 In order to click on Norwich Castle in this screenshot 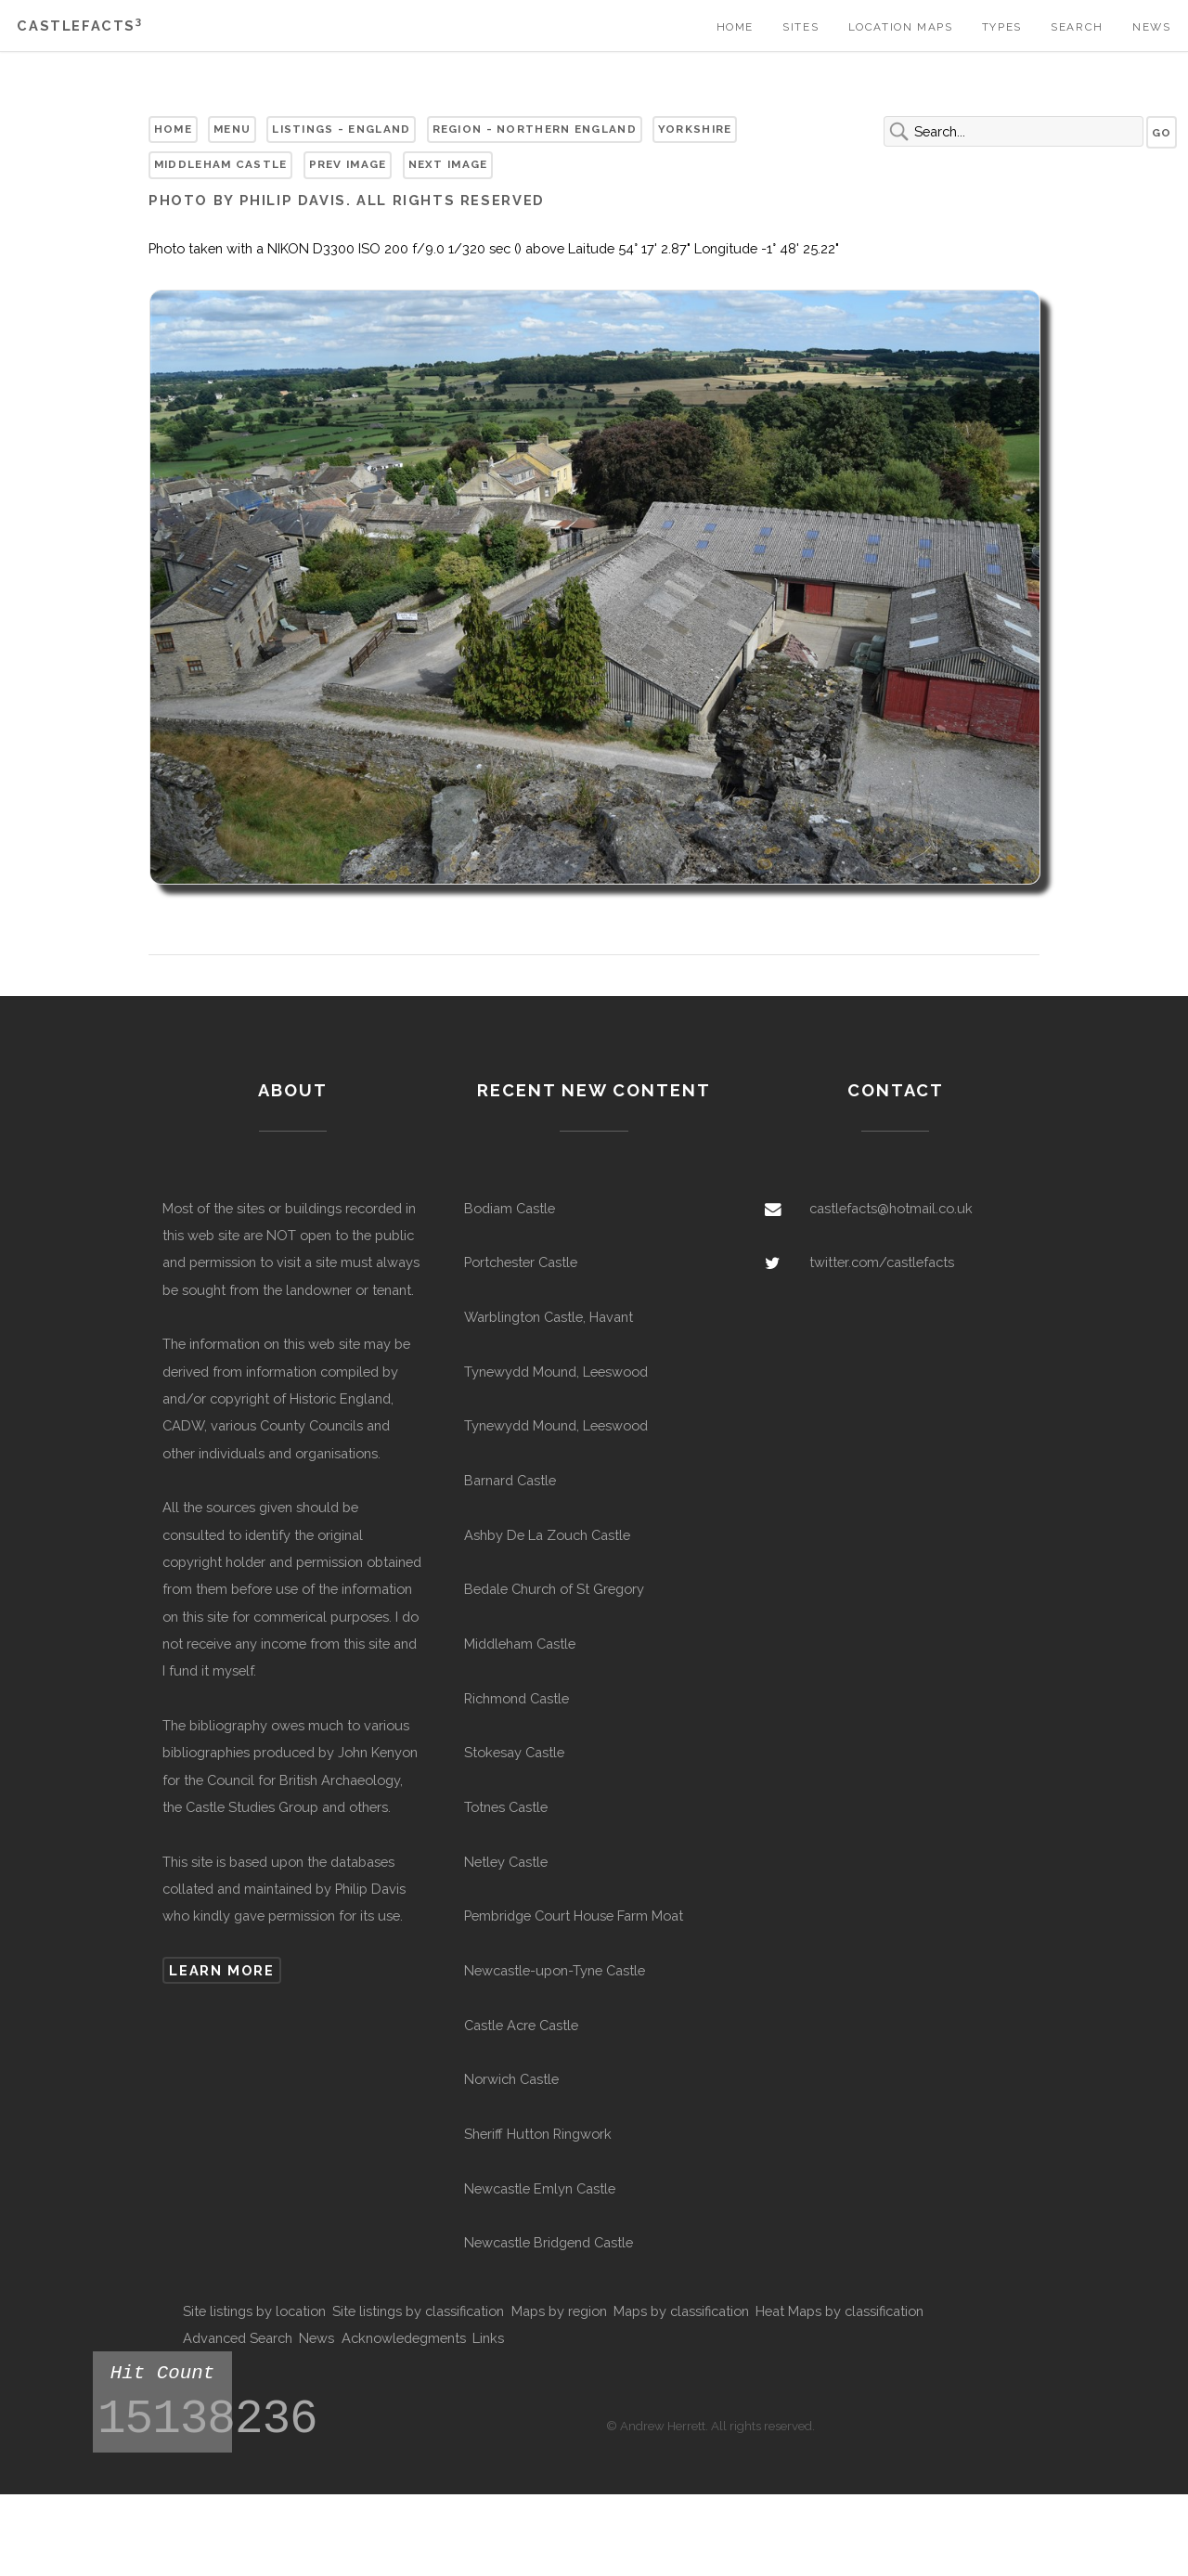, I will do `click(511, 2079)`.